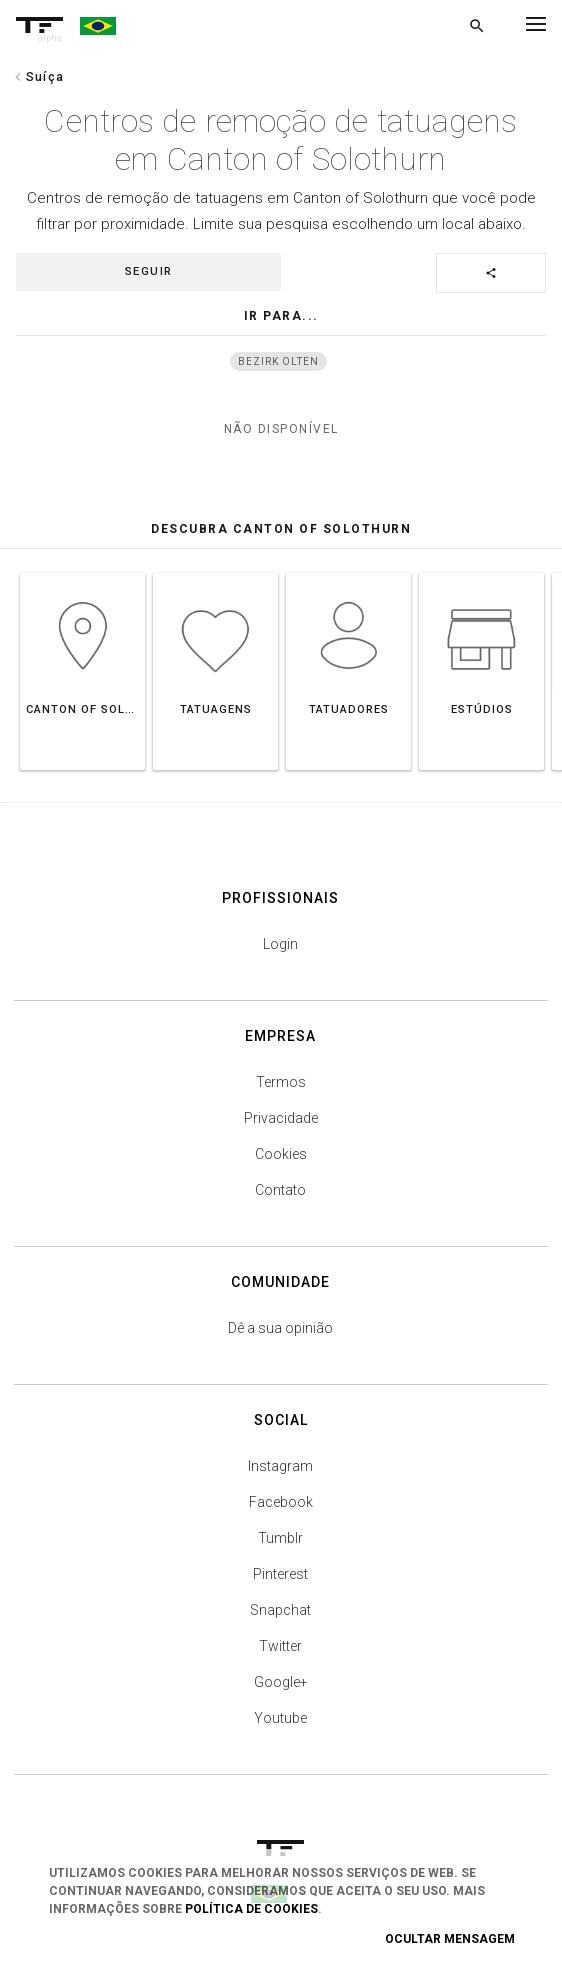 The height and width of the screenshot is (1963, 562). What do you see at coordinates (280, 1328) in the screenshot?
I see `Dê a sua opinião` at bounding box center [280, 1328].